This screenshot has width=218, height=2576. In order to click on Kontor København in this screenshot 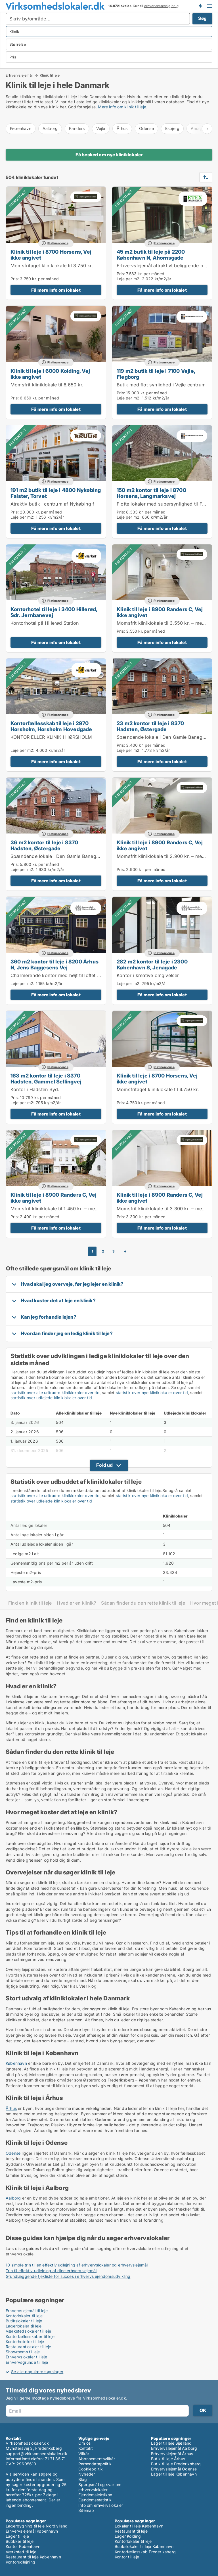, I will do `click(23, 2546)`.